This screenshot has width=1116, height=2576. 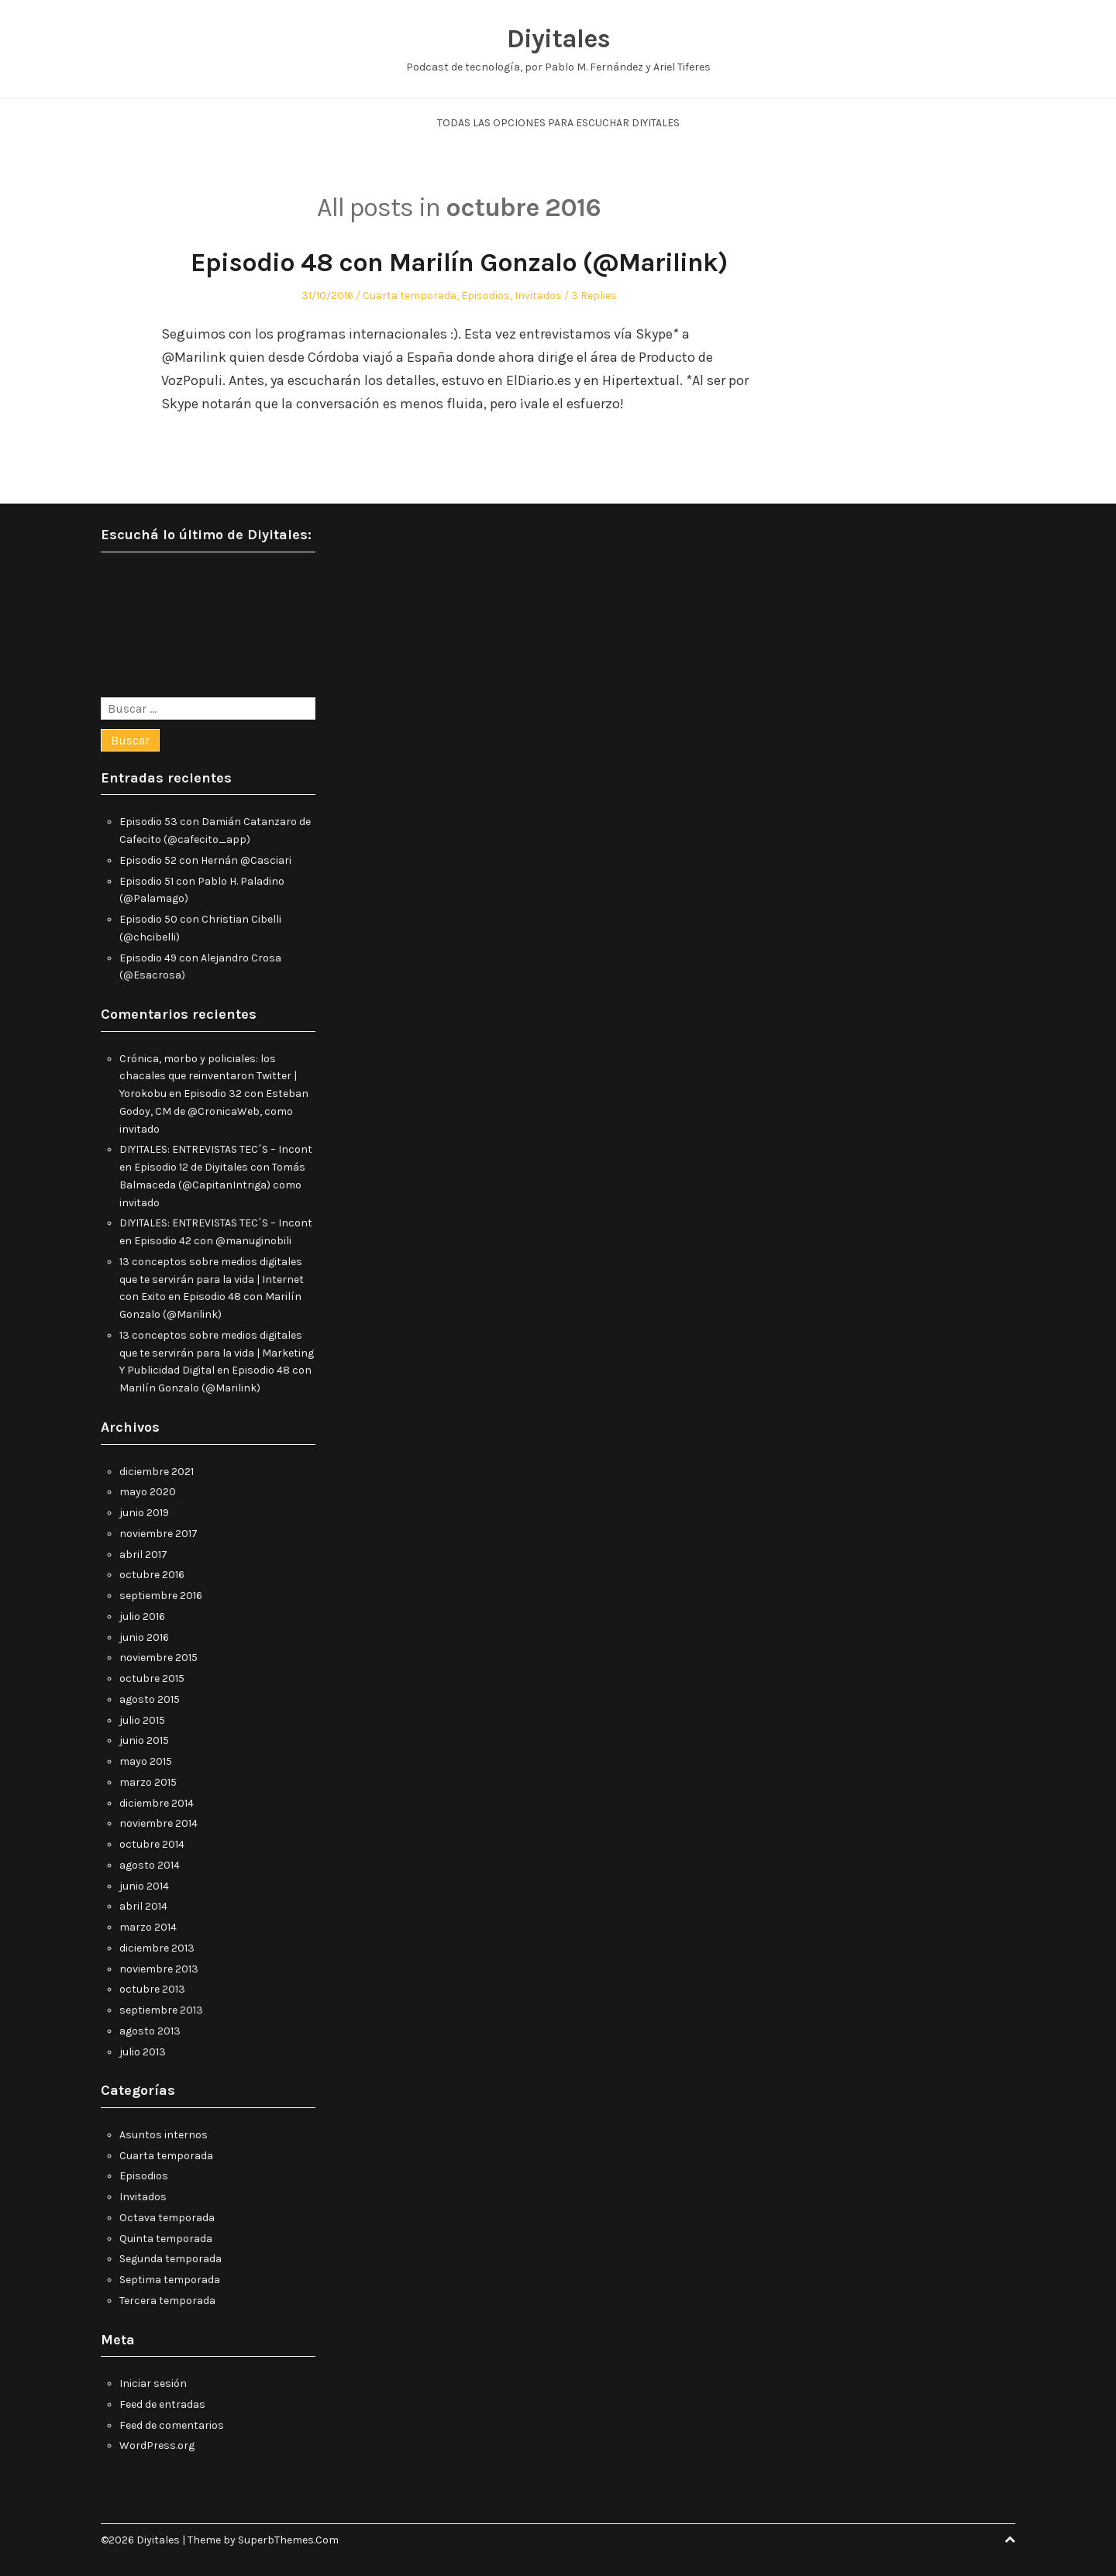 What do you see at coordinates (170, 2258) in the screenshot?
I see `Segunda temporada` at bounding box center [170, 2258].